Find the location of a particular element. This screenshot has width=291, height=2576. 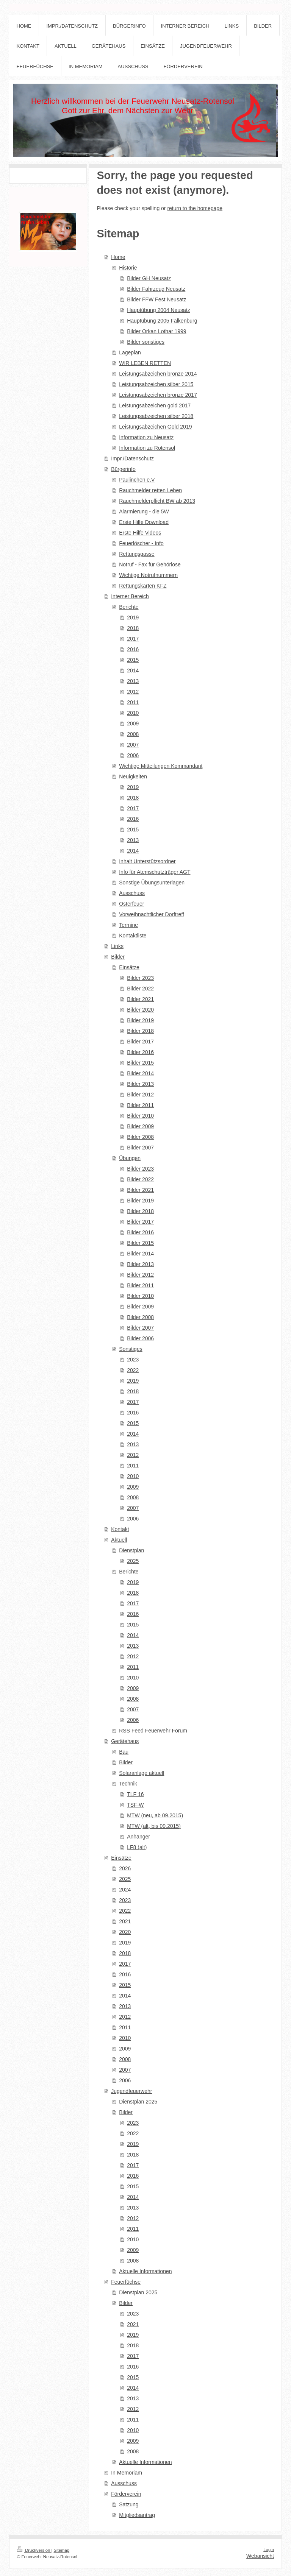

Information zu Neusatz is located at coordinates (146, 437).